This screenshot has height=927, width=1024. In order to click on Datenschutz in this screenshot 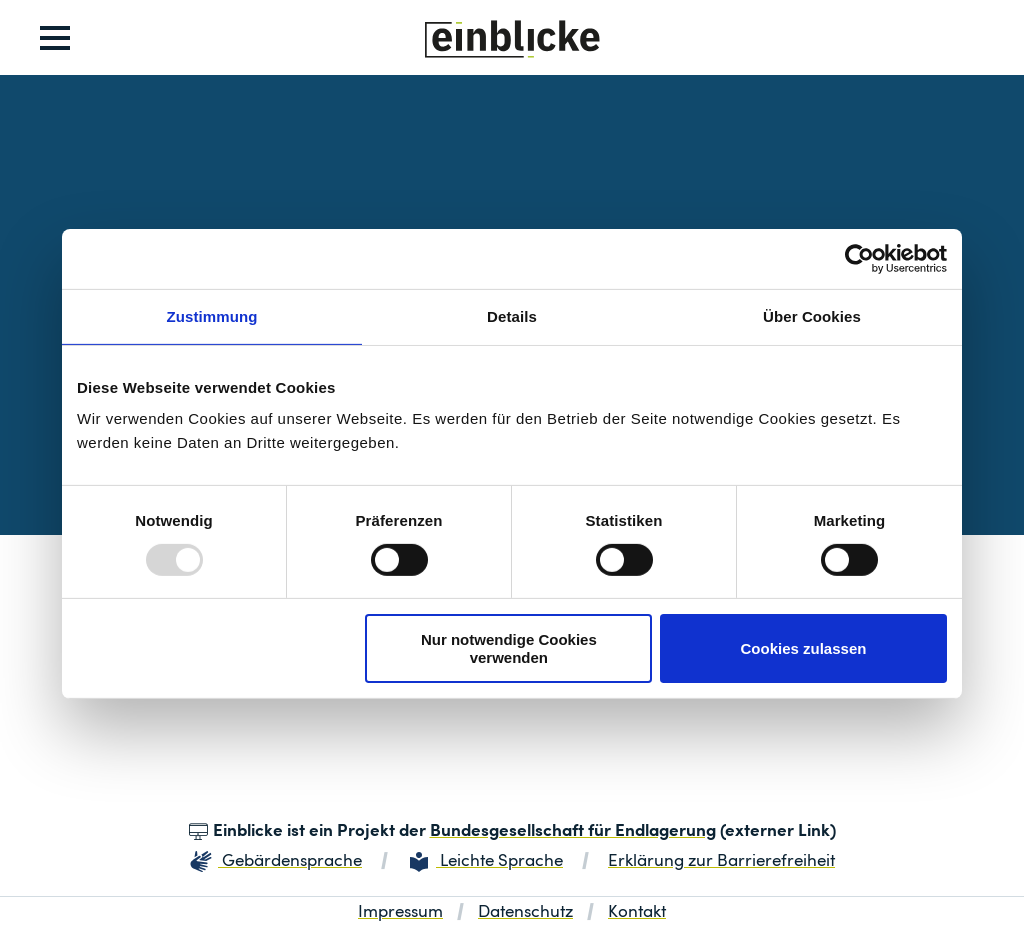, I will do `click(525, 912)`.